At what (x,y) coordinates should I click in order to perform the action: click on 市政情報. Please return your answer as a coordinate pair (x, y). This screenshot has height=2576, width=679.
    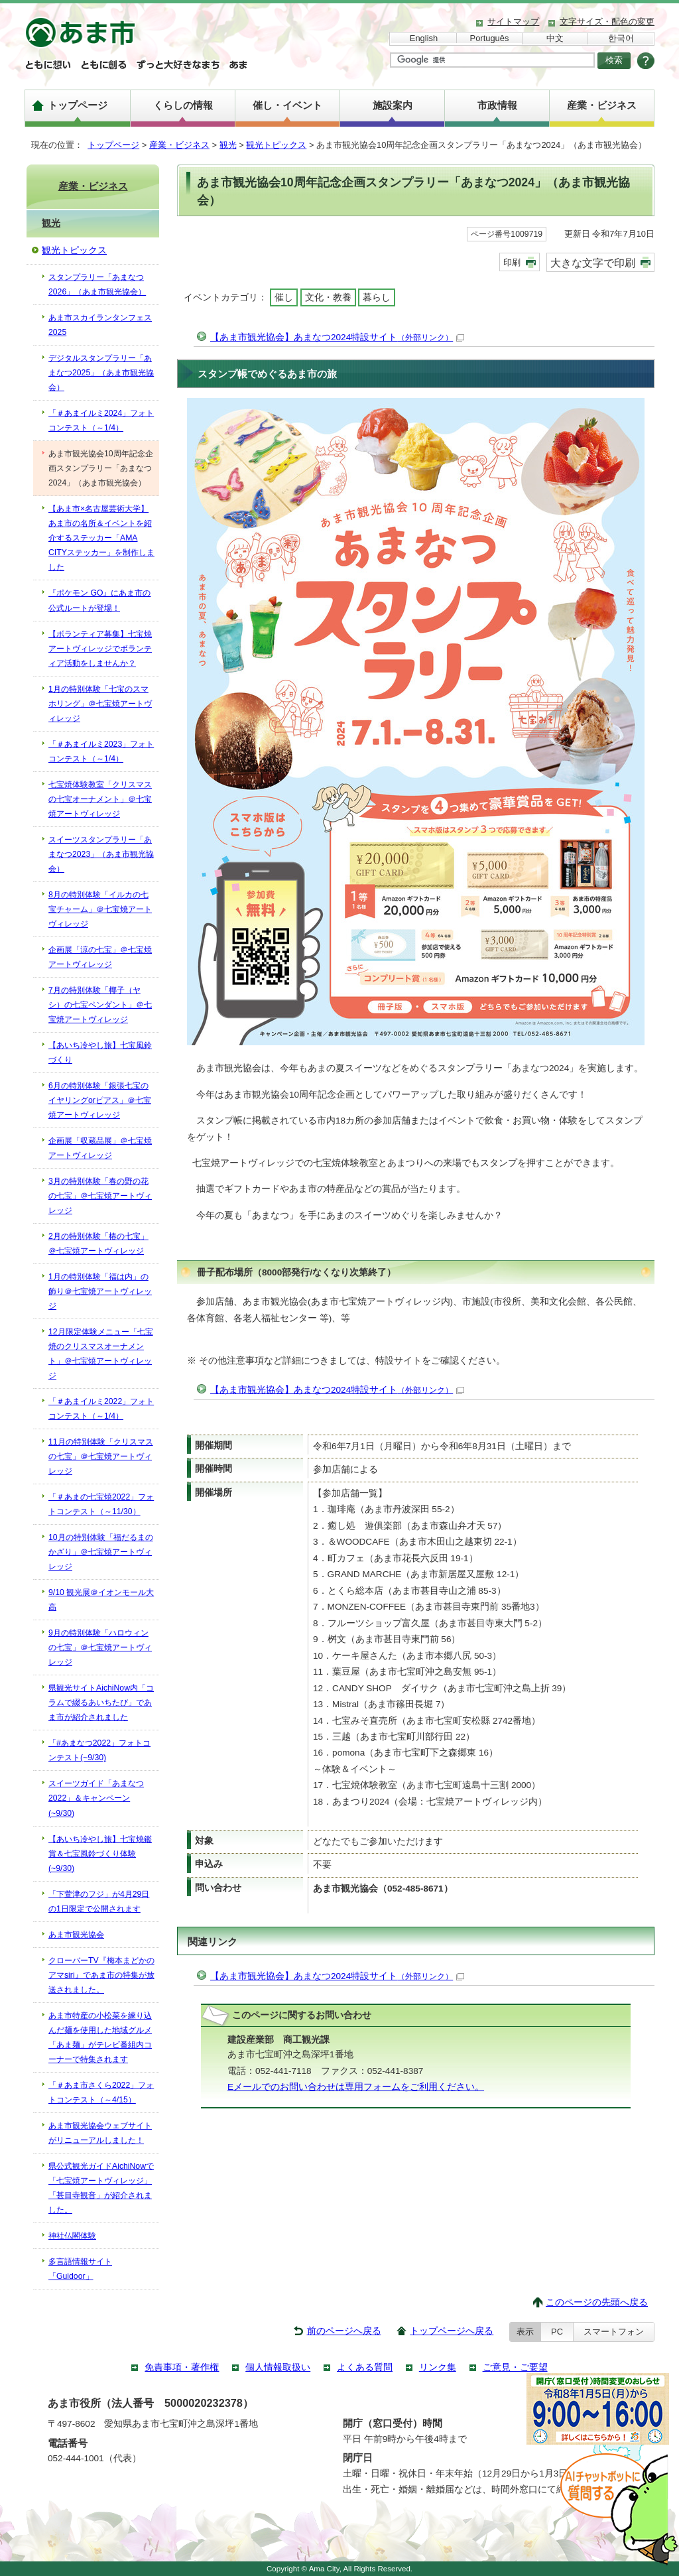
    Looking at the image, I should click on (497, 105).